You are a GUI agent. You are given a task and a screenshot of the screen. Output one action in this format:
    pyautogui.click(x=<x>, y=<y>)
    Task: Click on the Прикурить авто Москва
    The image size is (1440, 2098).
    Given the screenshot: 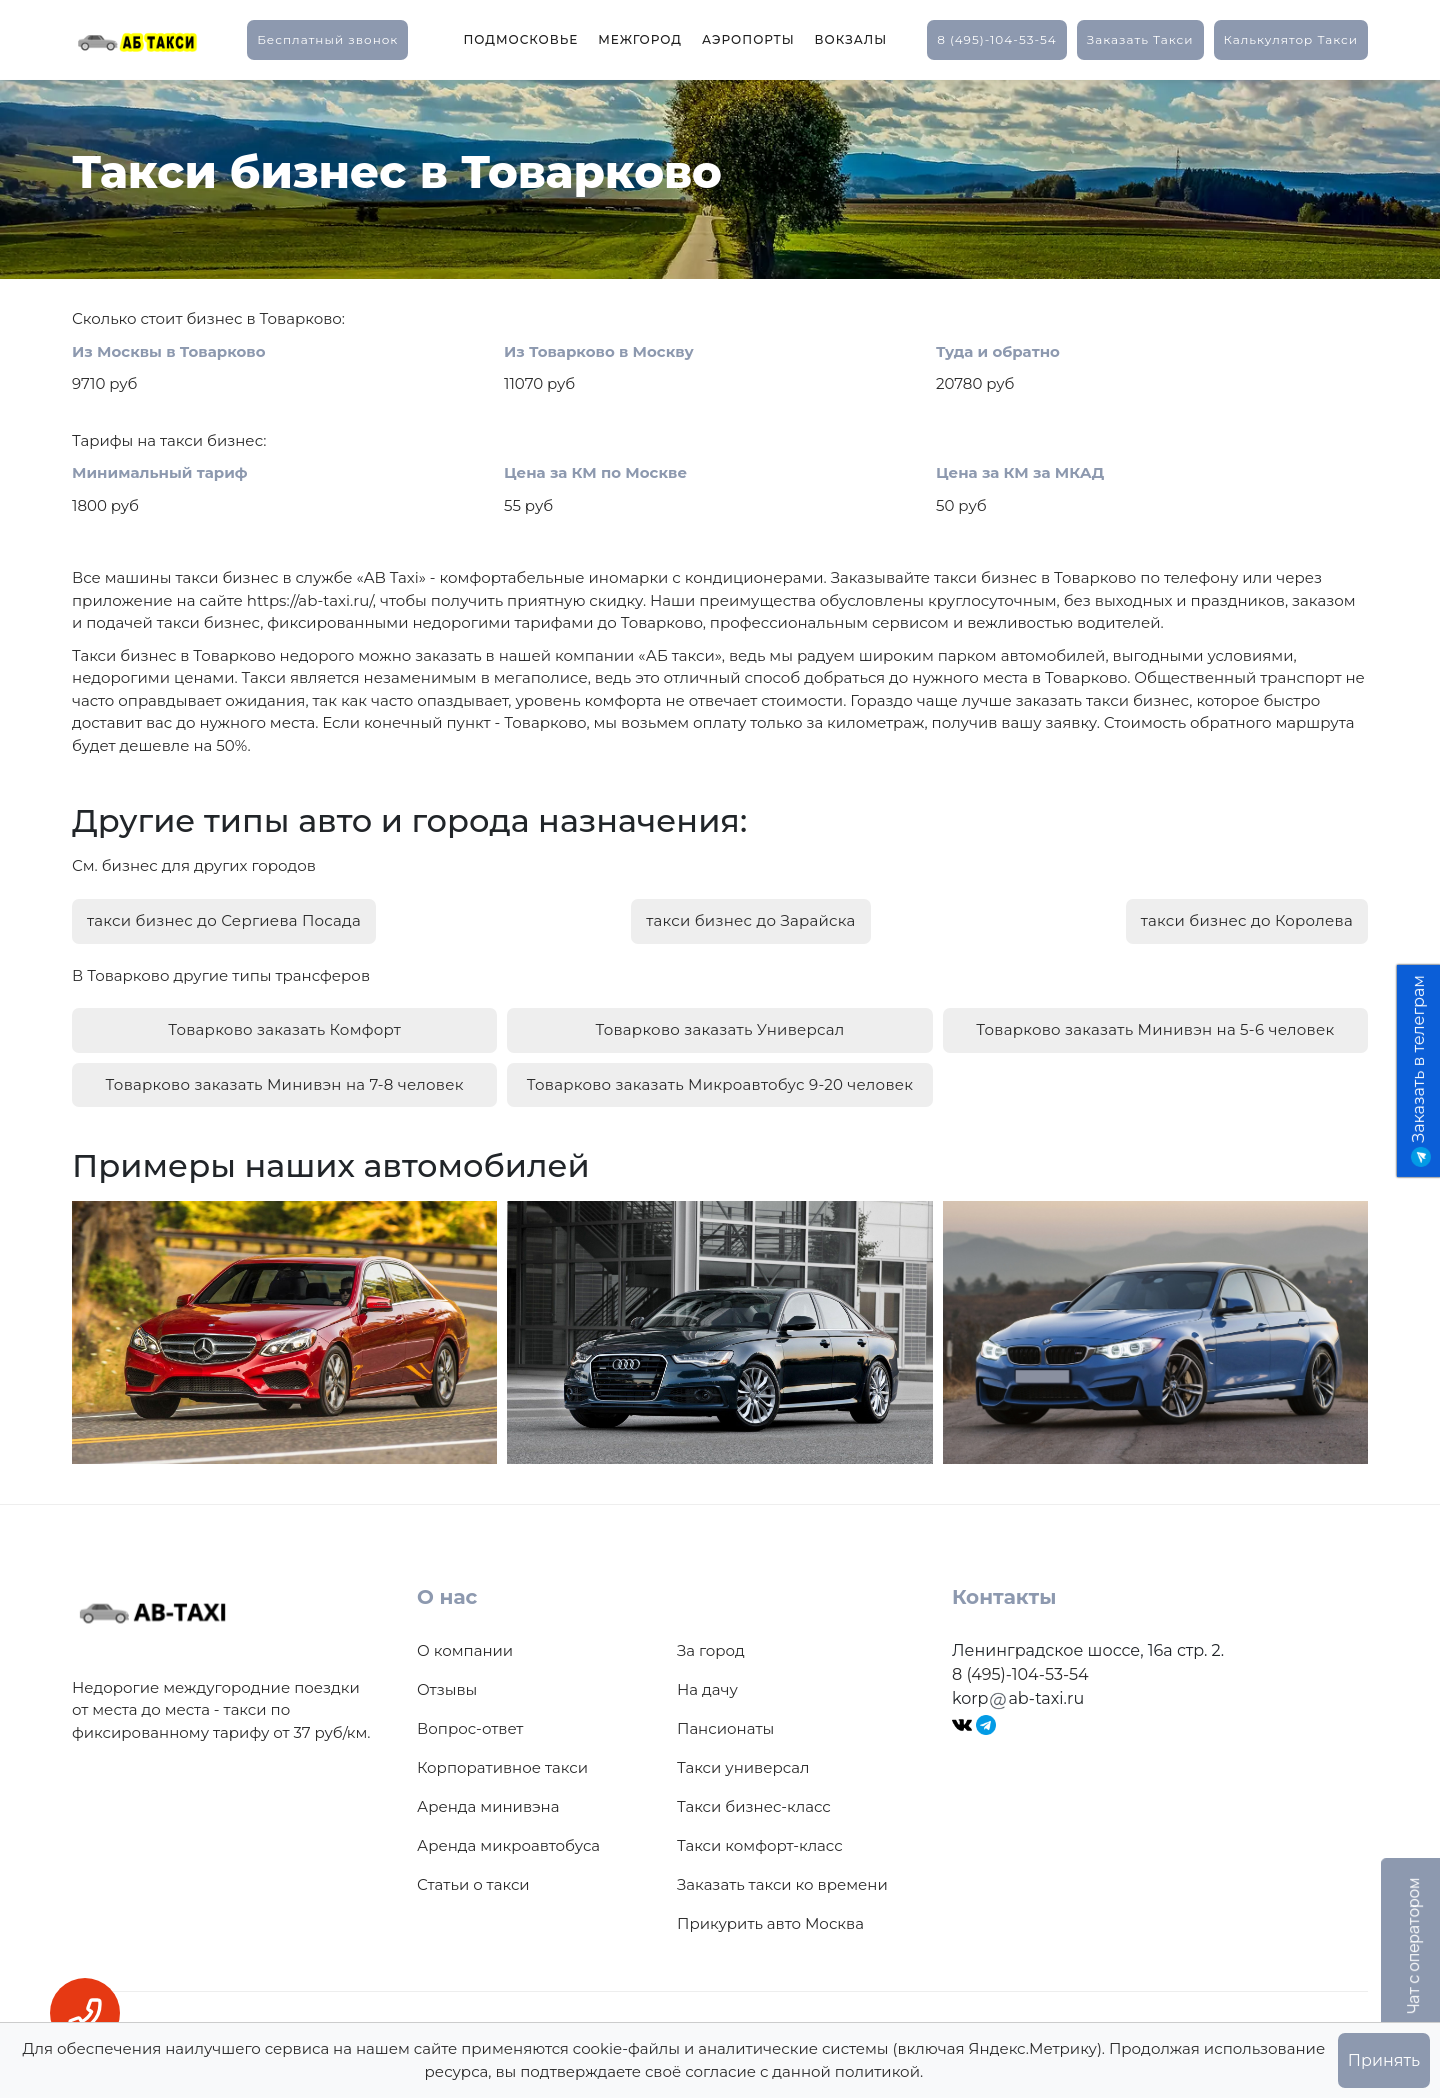 What is the action you would take?
    pyautogui.click(x=770, y=1916)
    